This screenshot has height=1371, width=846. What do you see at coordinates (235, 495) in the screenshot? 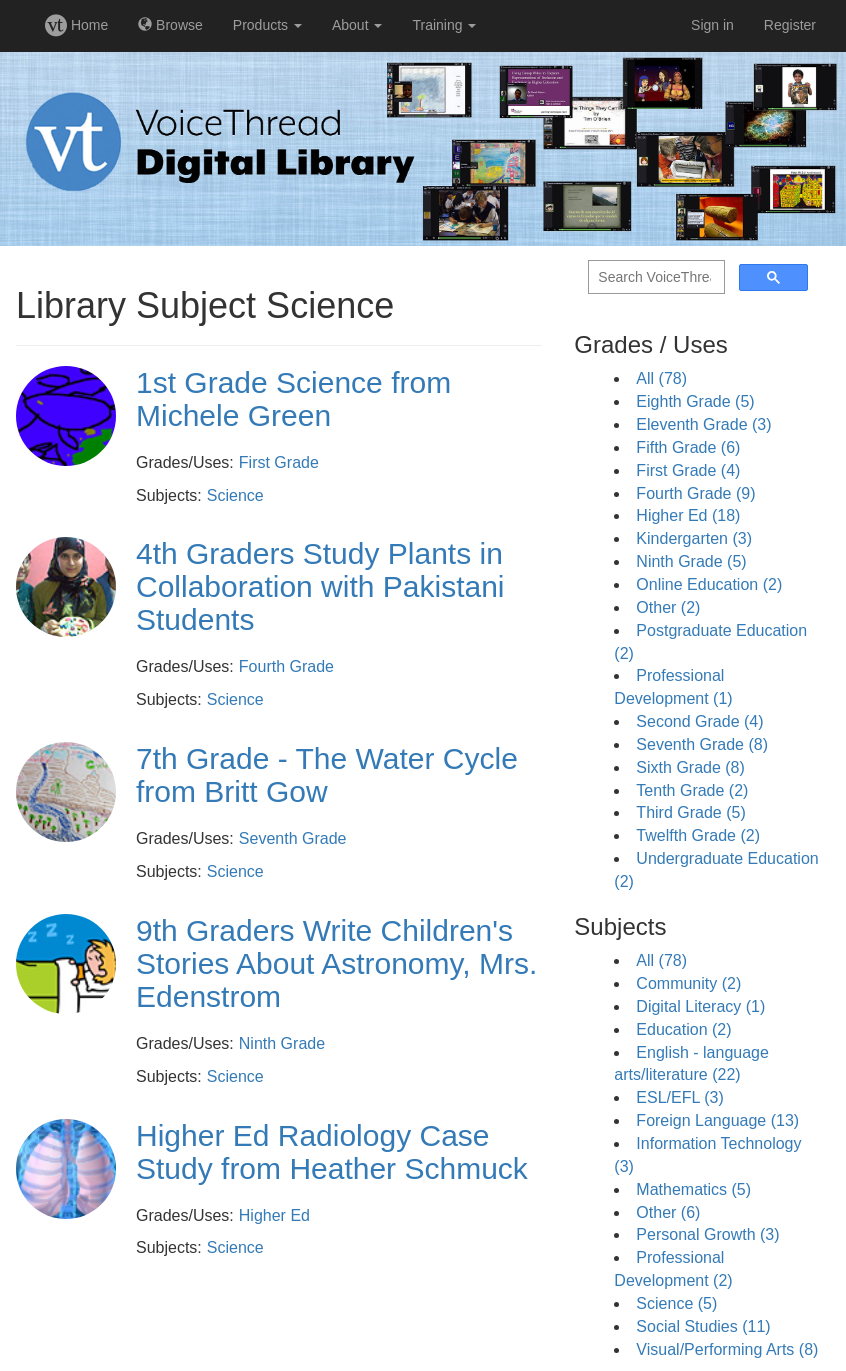
I see `Science` at bounding box center [235, 495].